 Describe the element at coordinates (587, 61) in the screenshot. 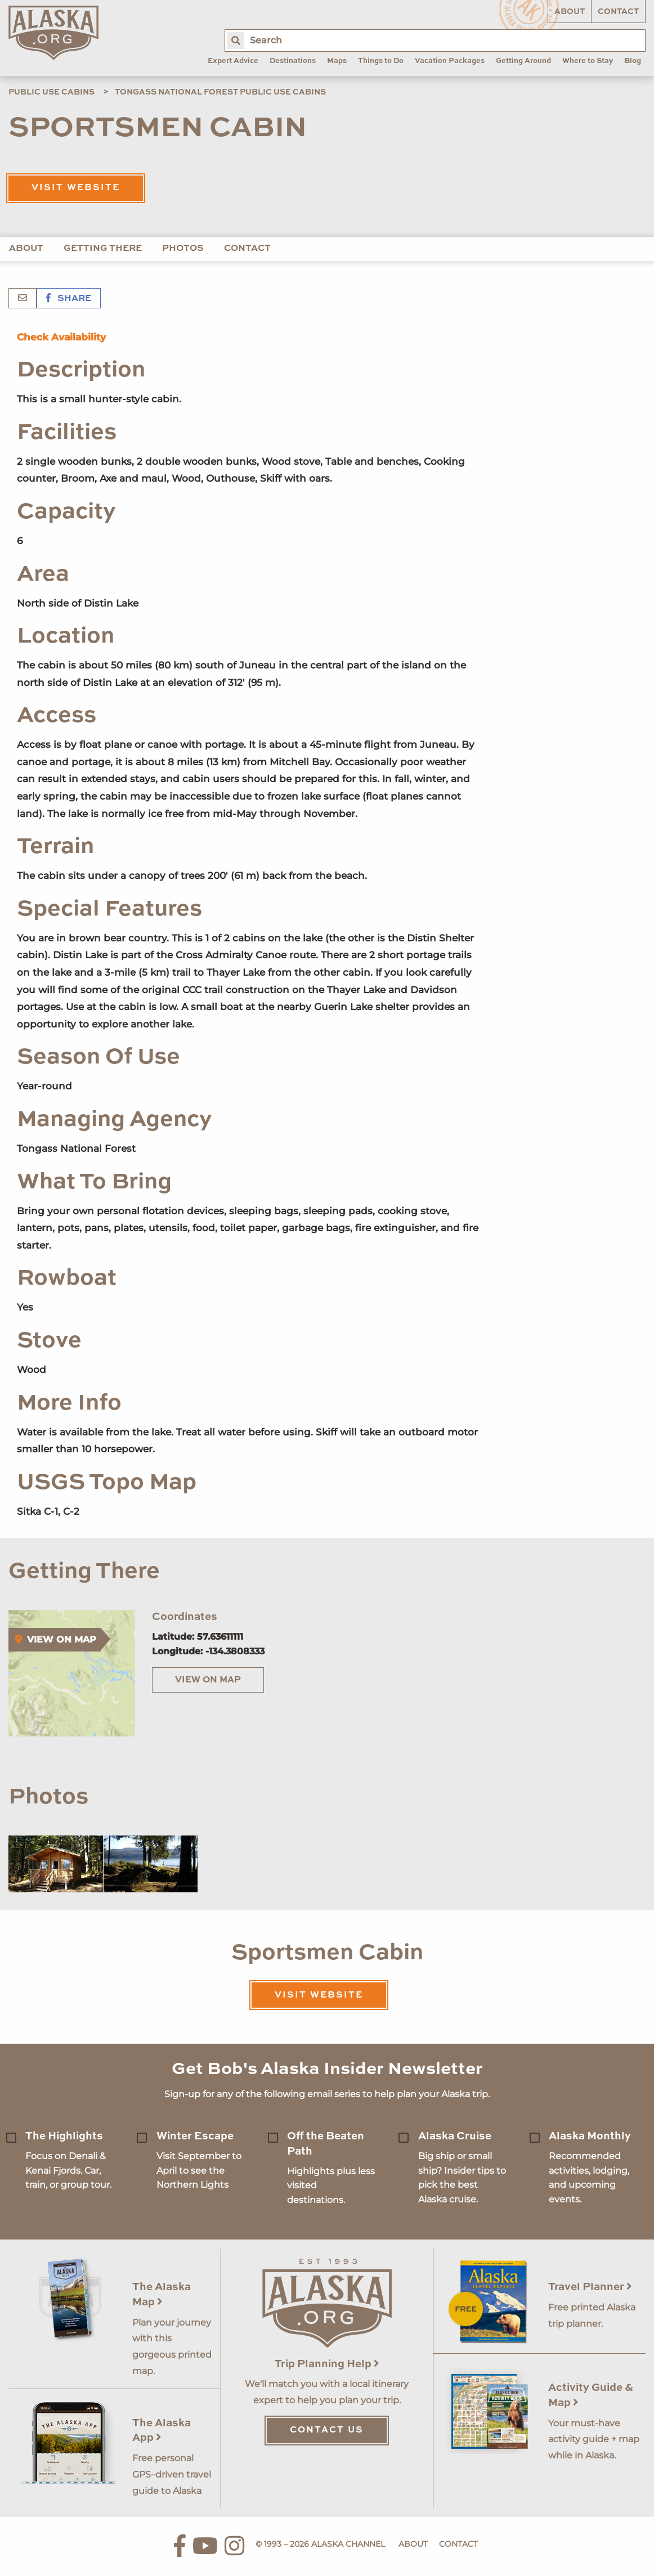

I see `Where to Stay [menuitem]` at that location.